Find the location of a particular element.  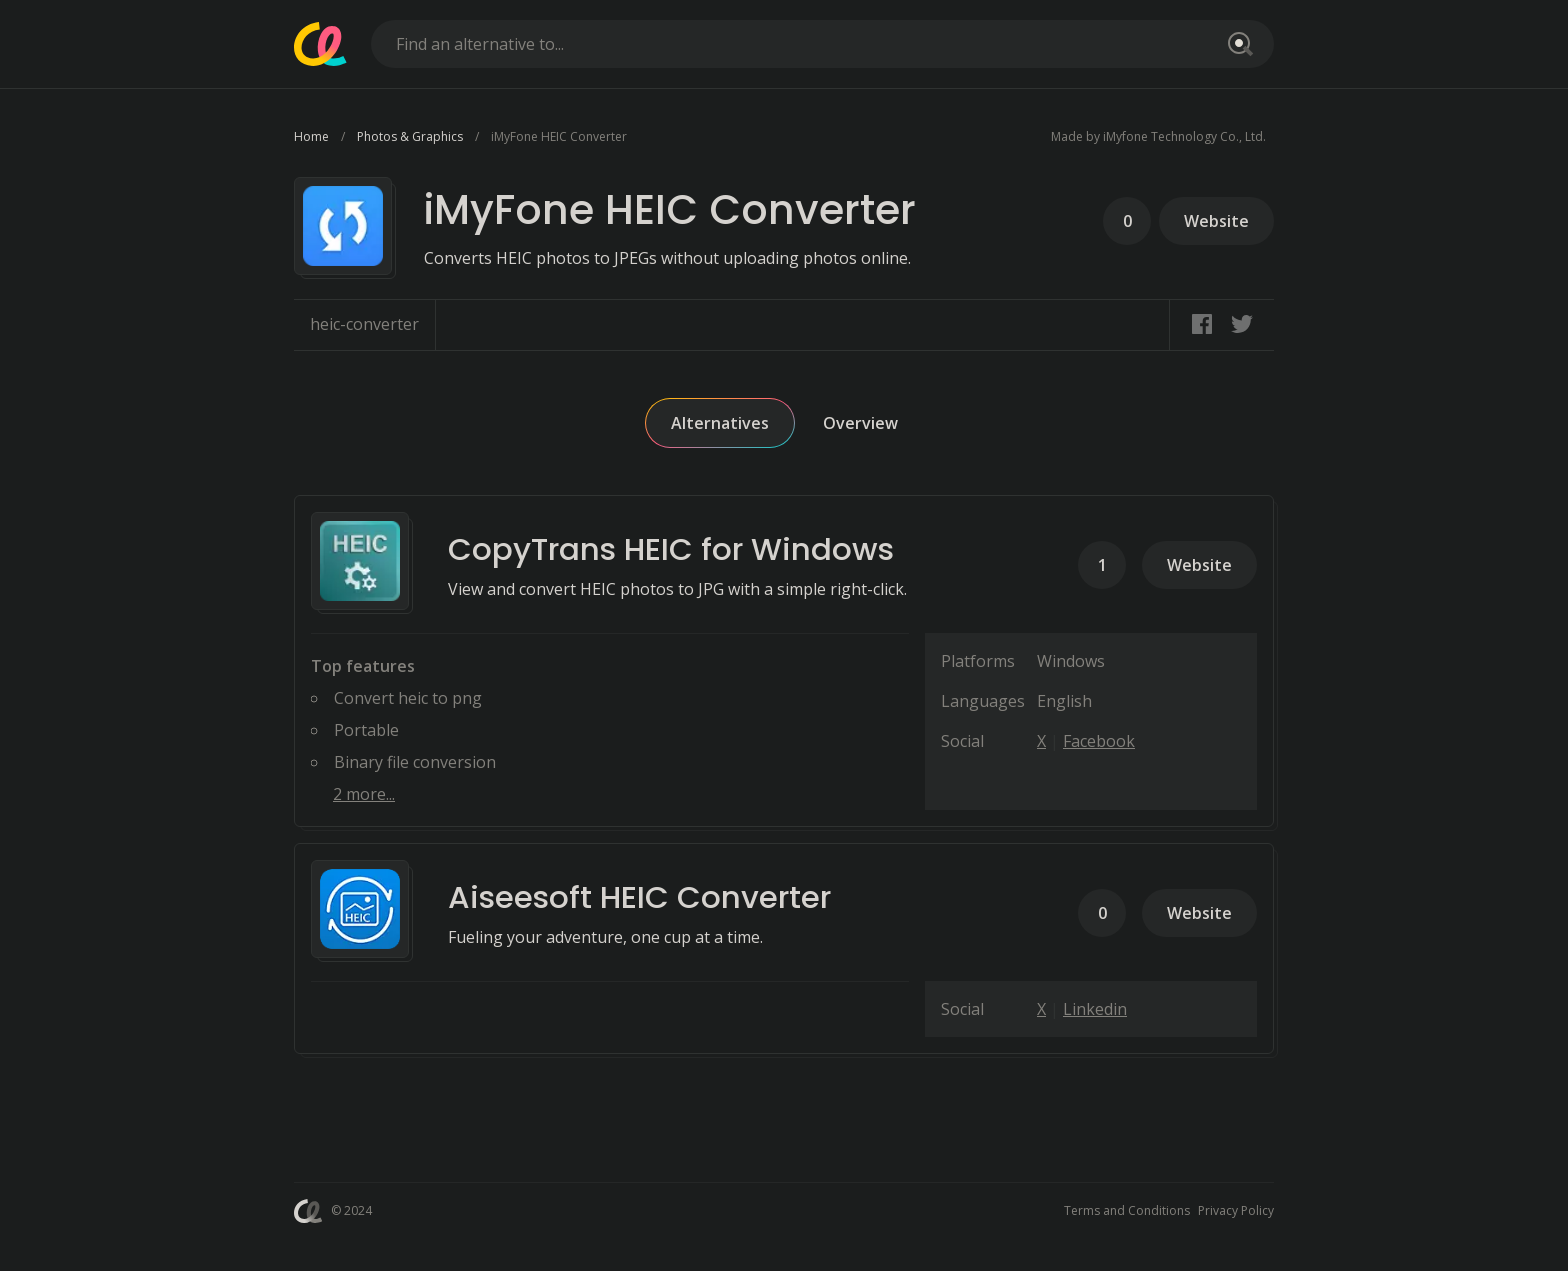

Privacy Policy is located at coordinates (1236, 1210).